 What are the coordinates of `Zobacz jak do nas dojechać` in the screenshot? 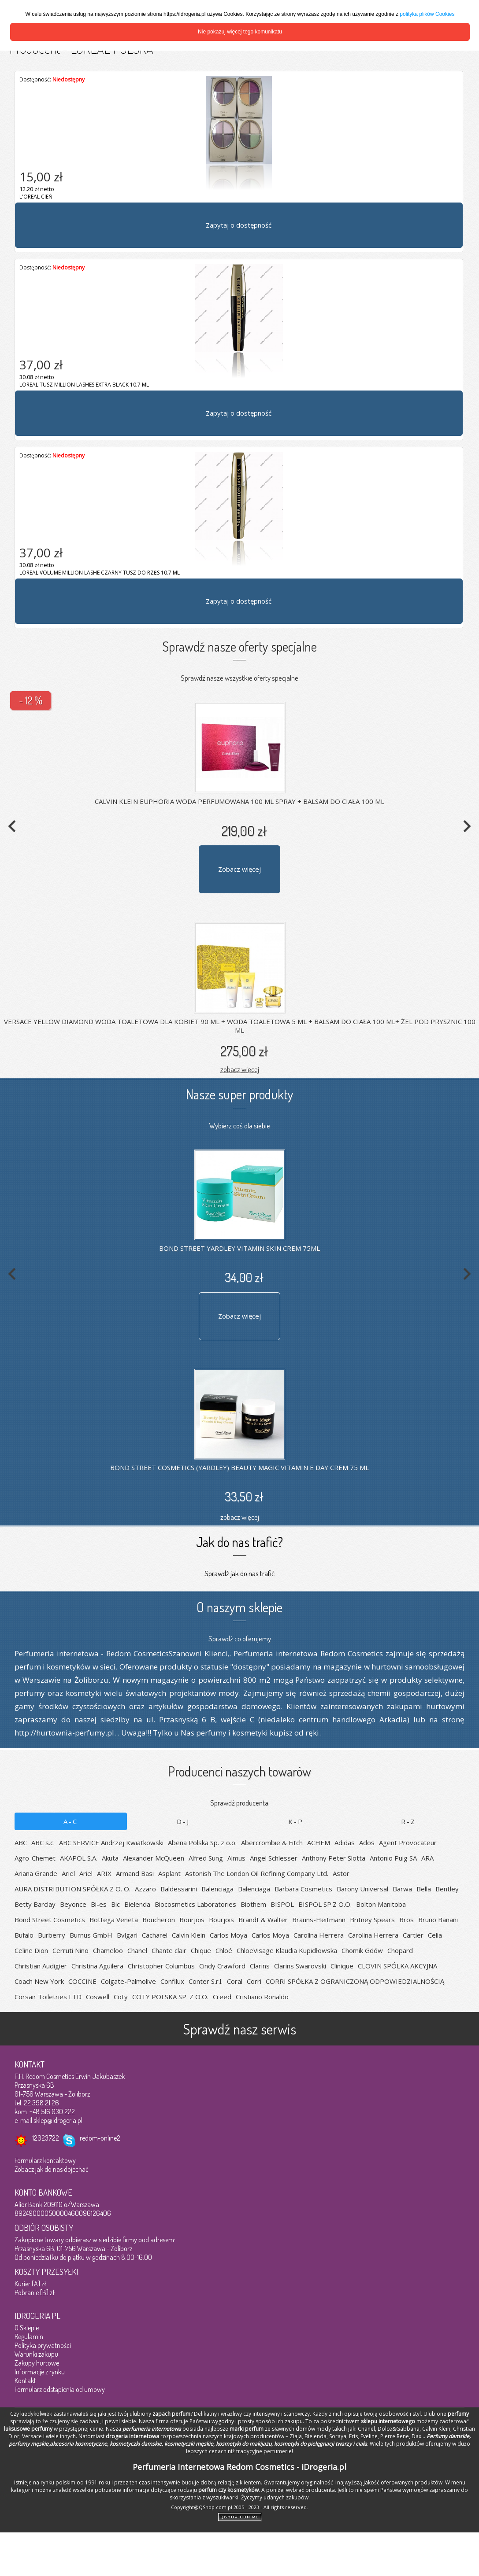 It's located at (52, 2169).